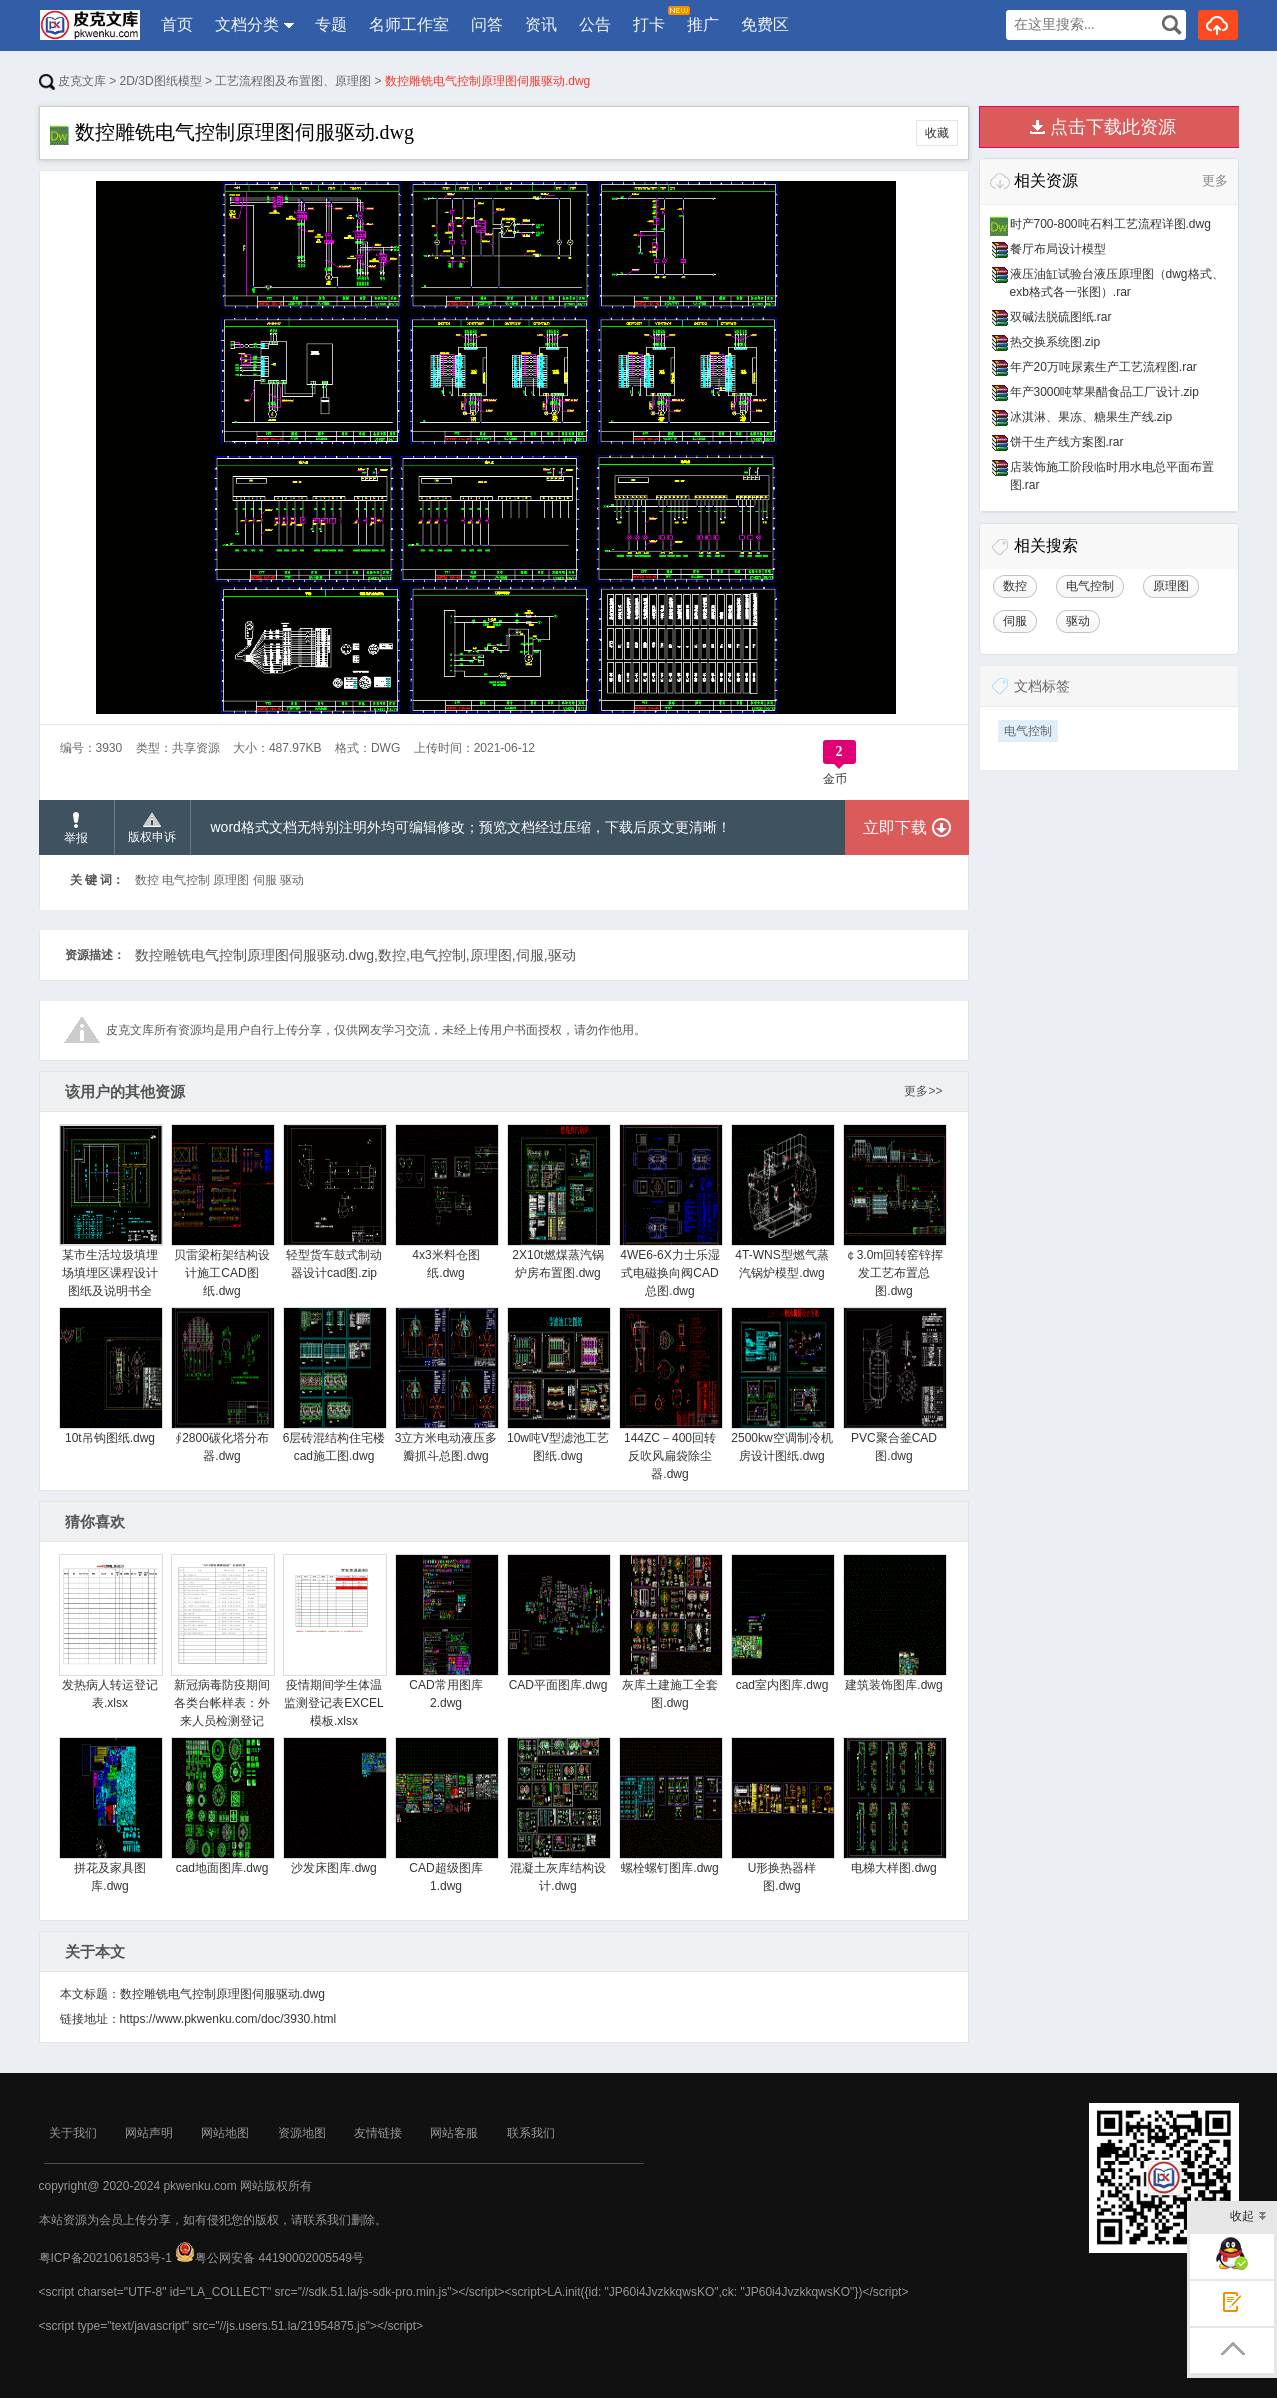 The width and height of the screenshot is (1277, 2398). What do you see at coordinates (446, 1815) in the screenshot?
I see `CAD超级图库1.dwg` at bounding box center [446, 1815].